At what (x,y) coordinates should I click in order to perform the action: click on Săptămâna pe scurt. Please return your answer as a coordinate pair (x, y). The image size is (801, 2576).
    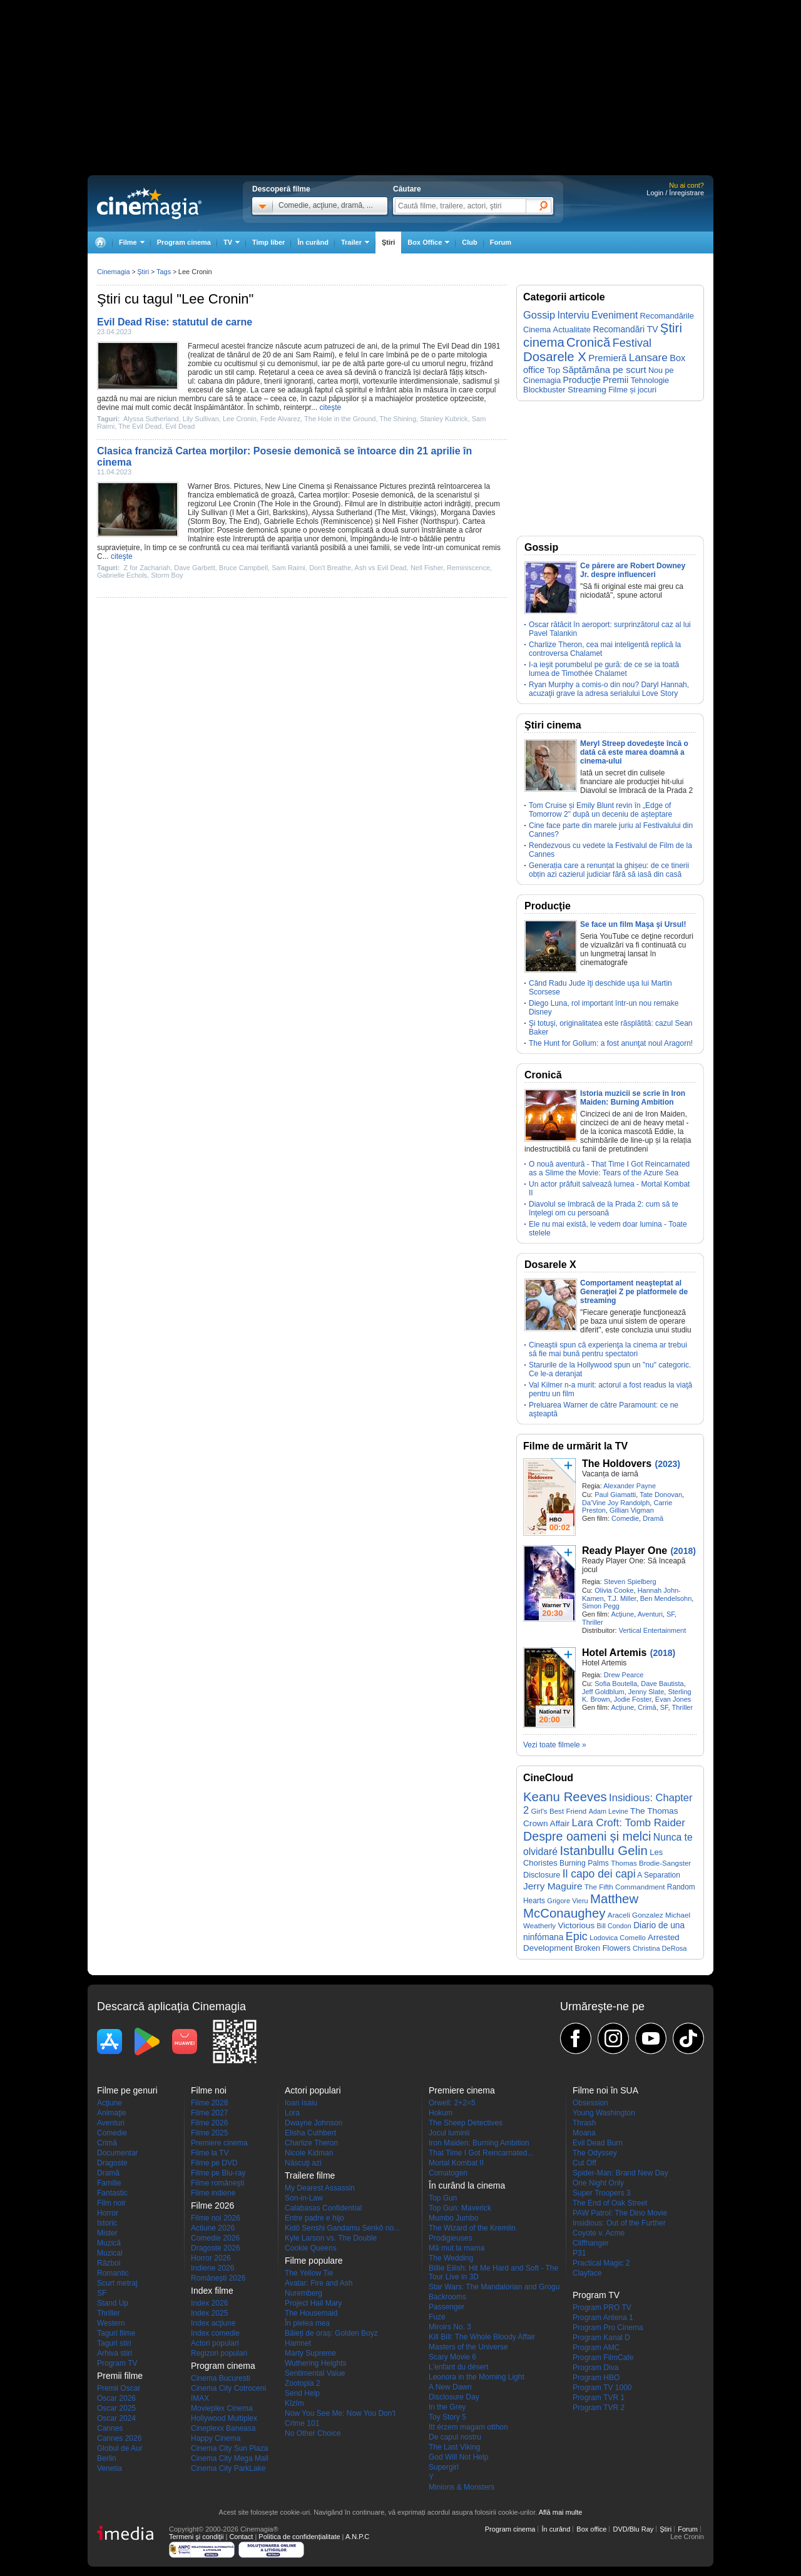
    Looking at the image, I should click on (604, 369).